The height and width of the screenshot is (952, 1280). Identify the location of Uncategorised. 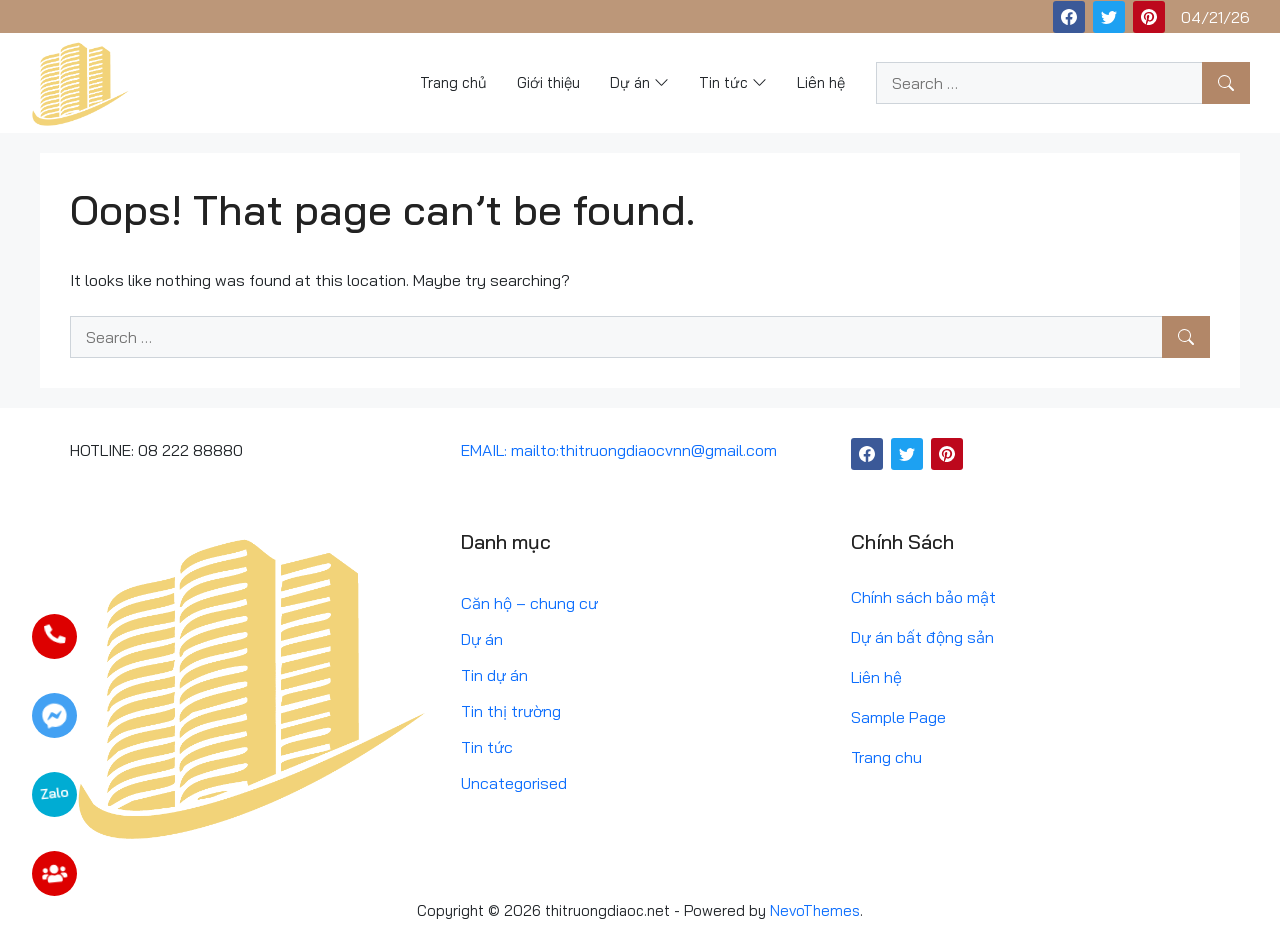
(514, 783).